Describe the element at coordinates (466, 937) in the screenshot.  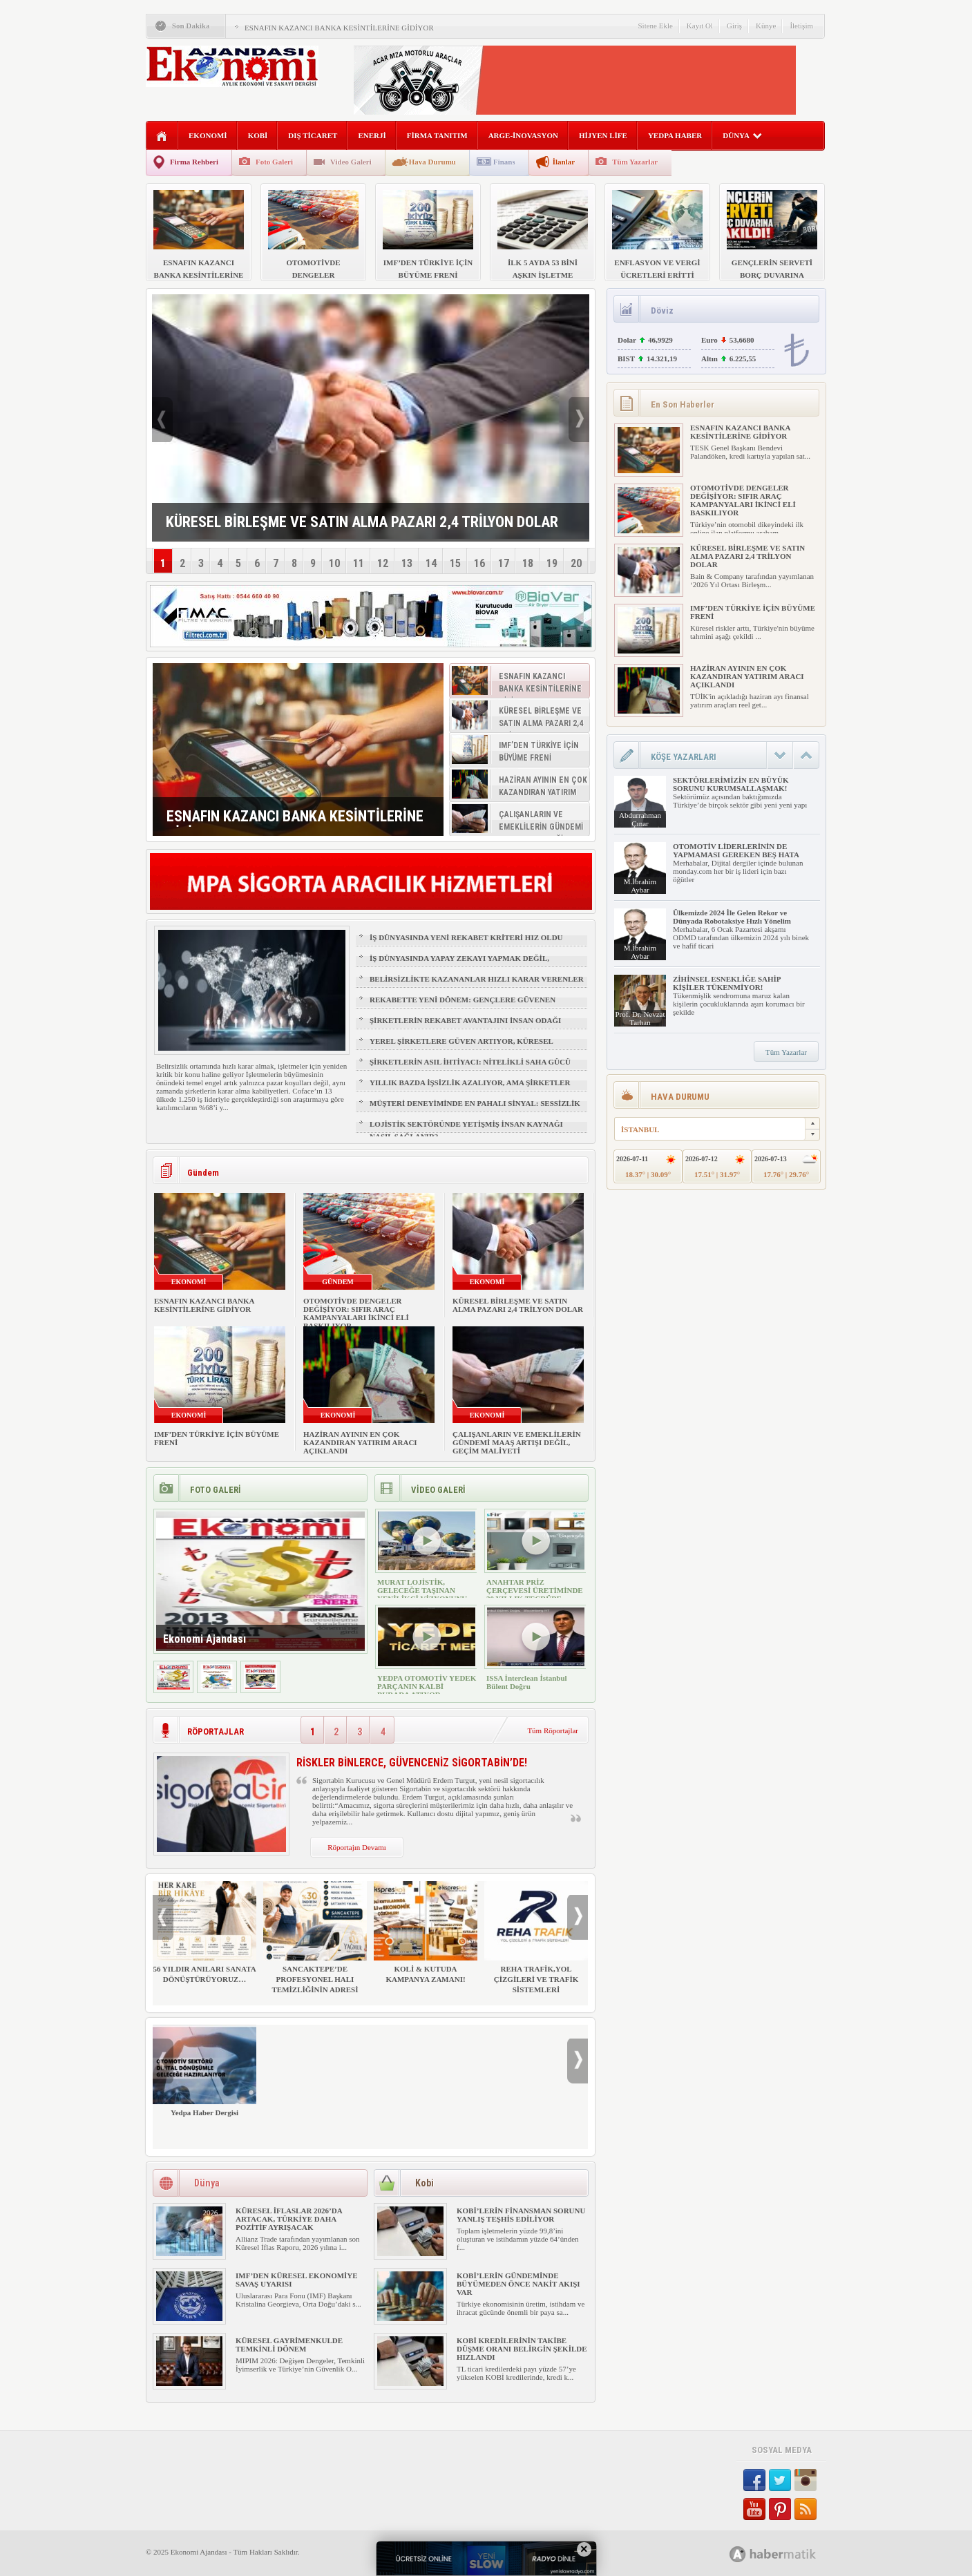
I see `İŞ DÜNYASINDA YENİ REKABET KRİTERİ HIZ OLDU` at that location.